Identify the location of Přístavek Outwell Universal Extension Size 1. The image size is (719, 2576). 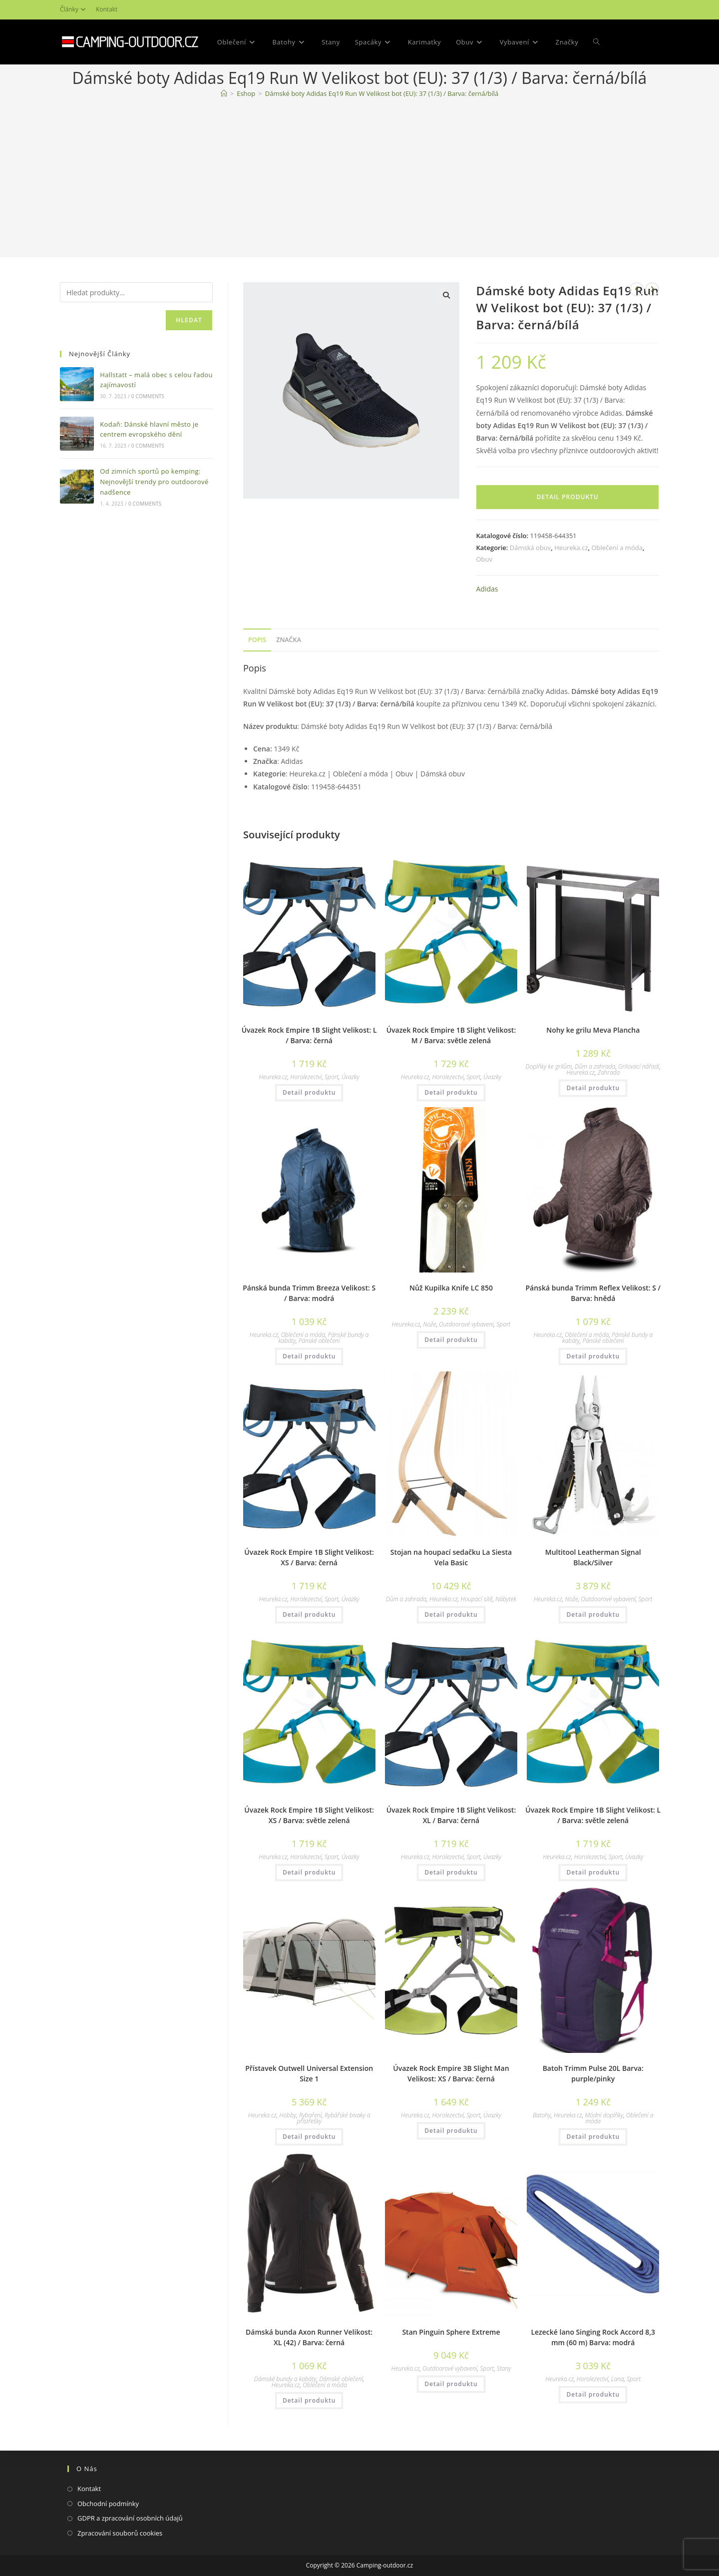
(309, 2073).